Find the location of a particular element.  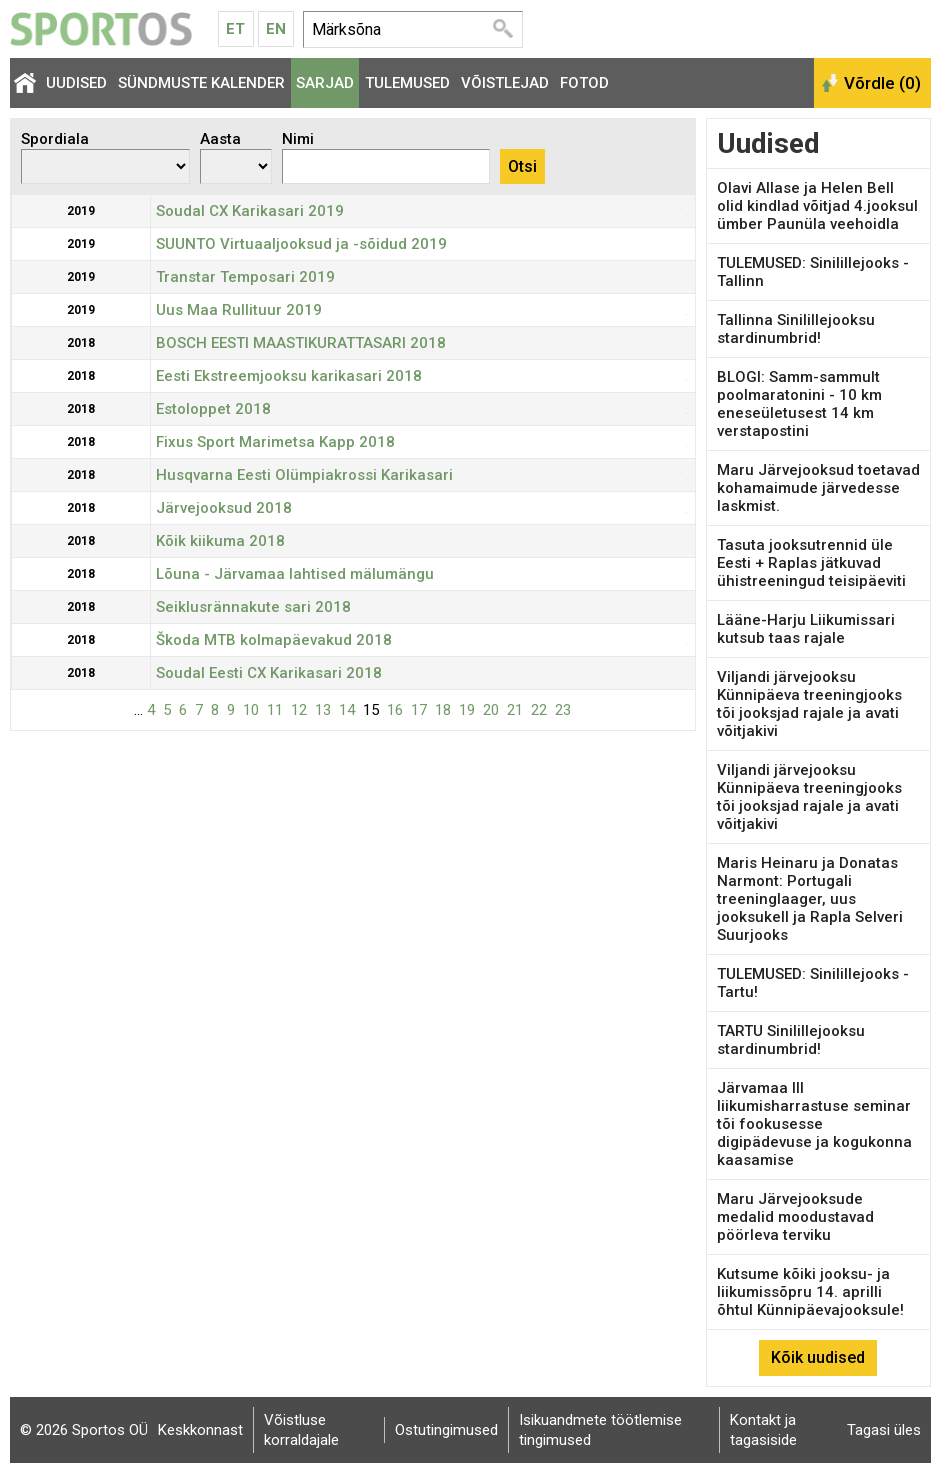

Kõik kiikuma 2018 is located at coordinates (220, 541).